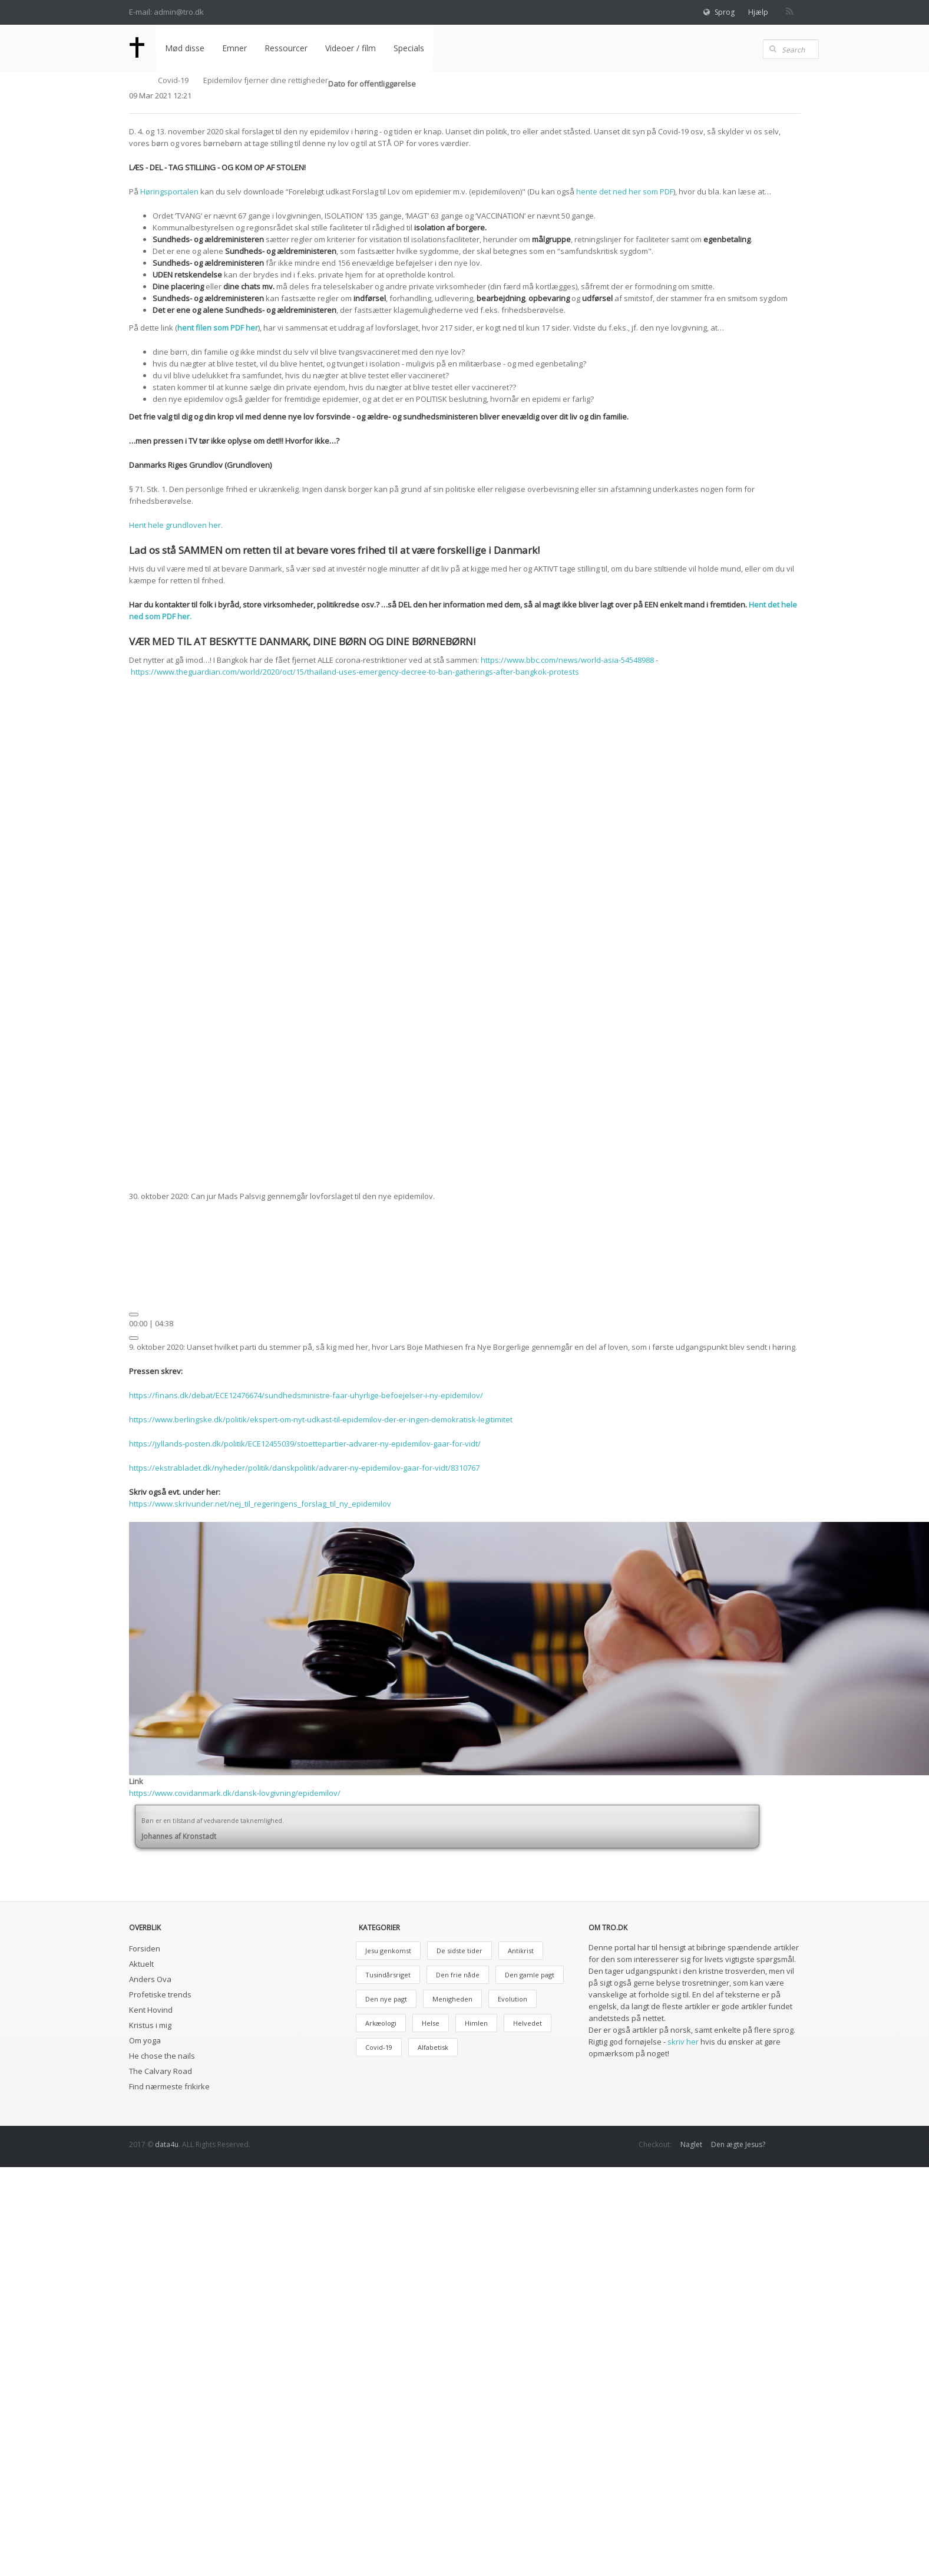 This screenshot has width=929, height=2576. What do you see at coordinates (624, 191) in the screenshot?
I see `hente det ned her som PDF` at bounding box center [624, 191].